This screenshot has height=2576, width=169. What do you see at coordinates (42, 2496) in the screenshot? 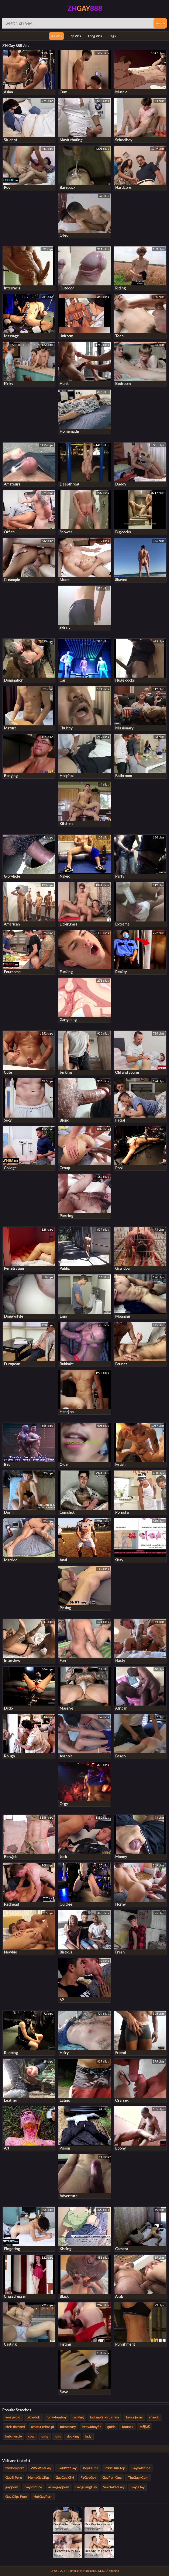
I see `HotGayPorn` at bounding box center [42, 2496].